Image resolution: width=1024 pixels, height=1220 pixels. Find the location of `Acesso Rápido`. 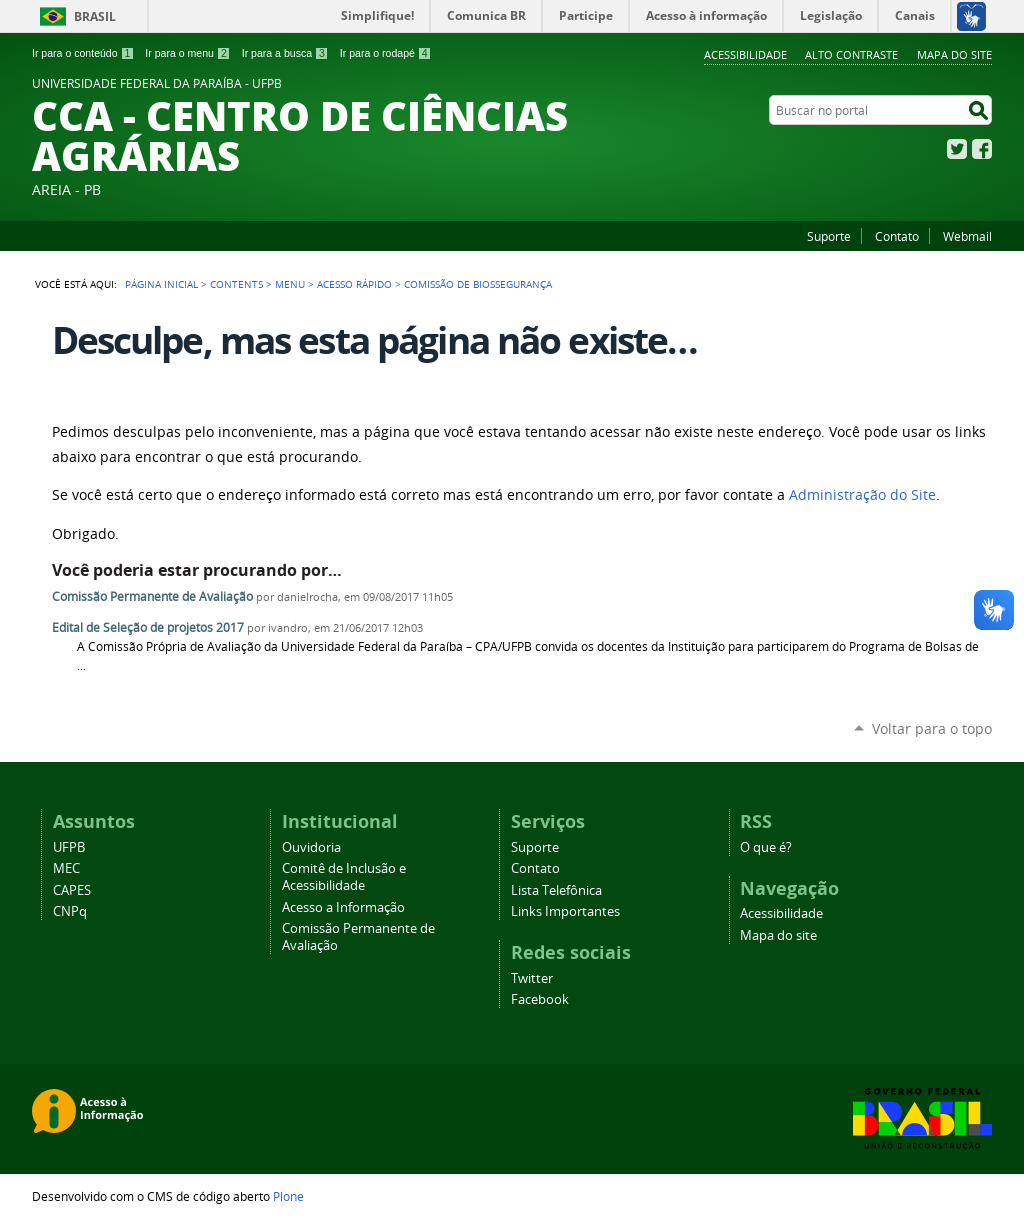

Acesso Rápido is located at coordinates (354, 284).